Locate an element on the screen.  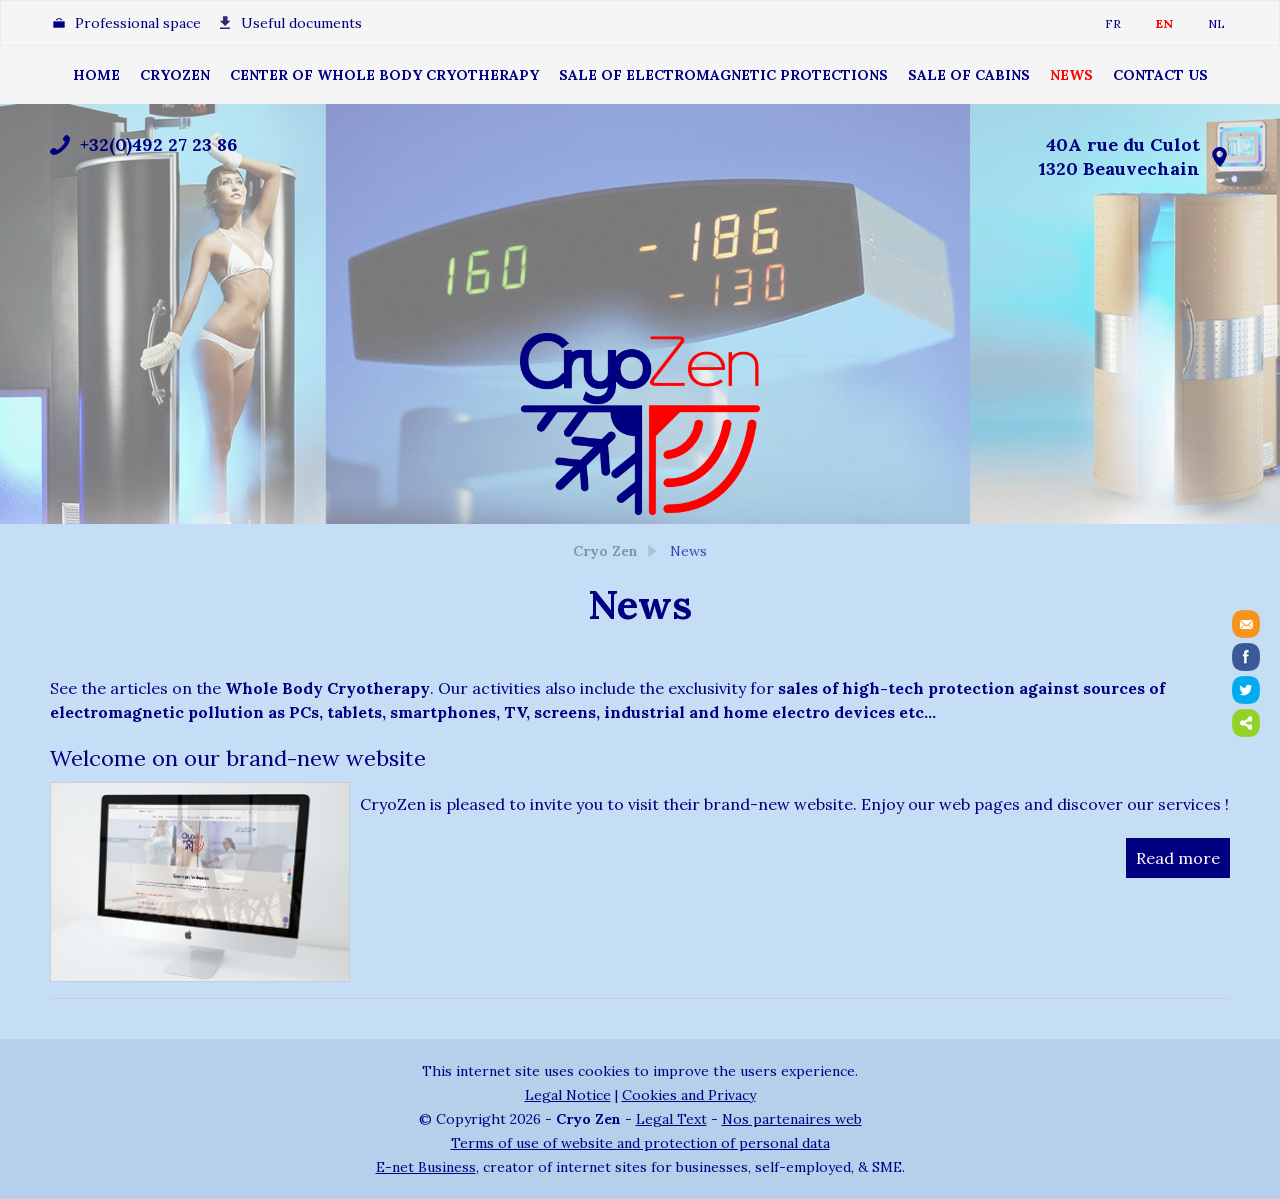
Read more is located at coordinates (1178, 858).